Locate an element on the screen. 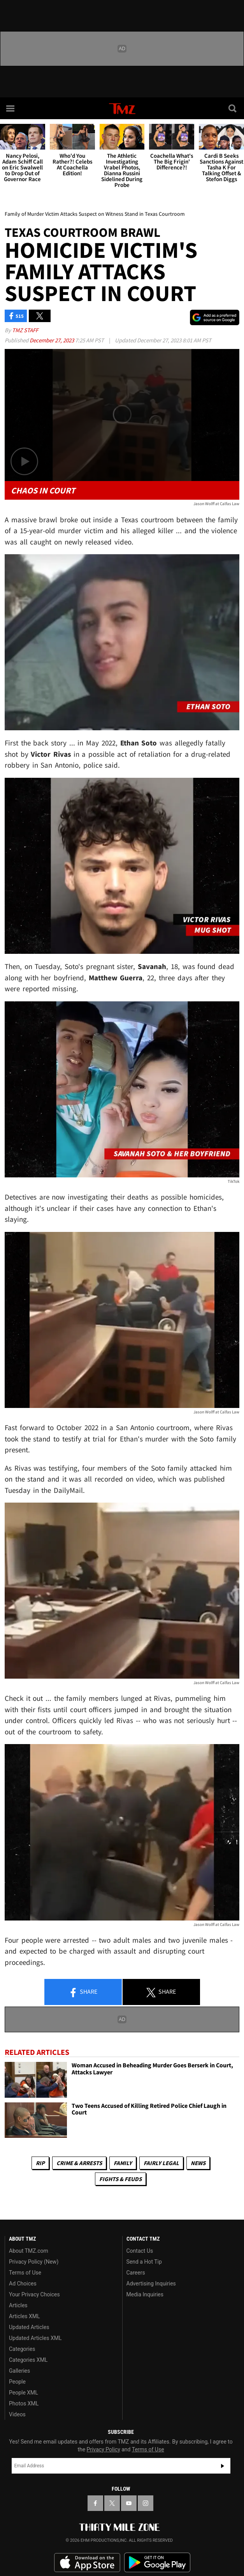  Privacy Policy (New) is located at coordinates (33, 2262).